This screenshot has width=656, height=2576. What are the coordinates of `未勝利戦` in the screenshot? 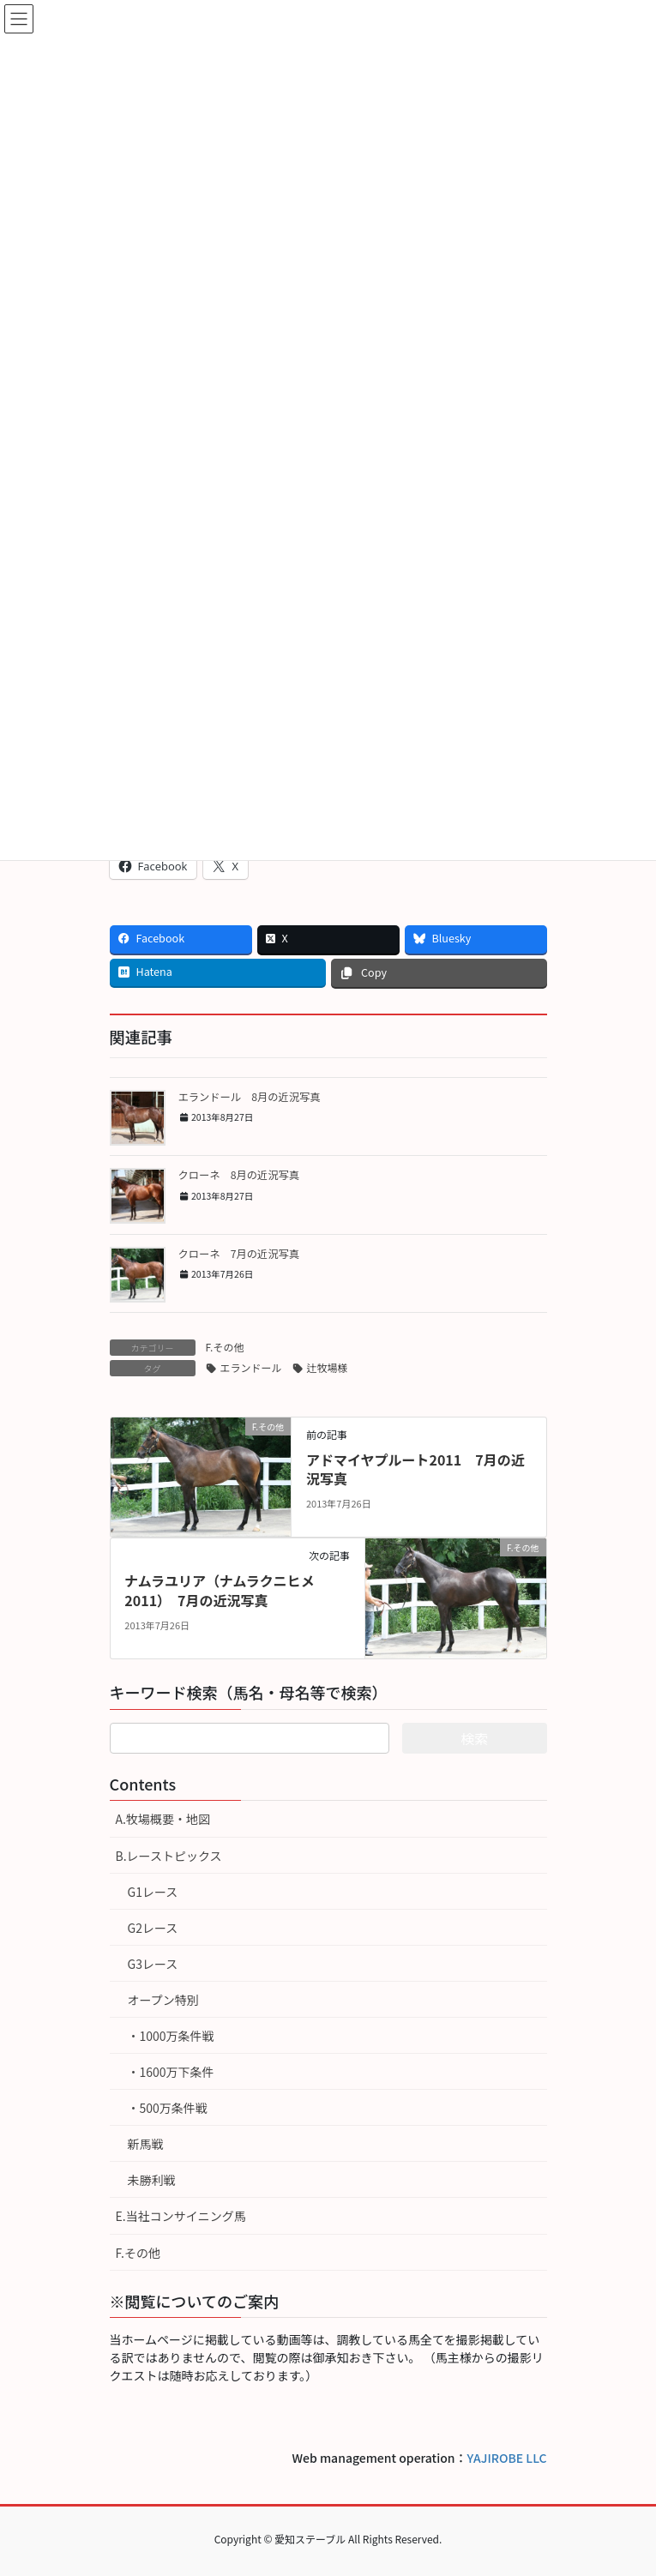 It's located at (152, 2179).